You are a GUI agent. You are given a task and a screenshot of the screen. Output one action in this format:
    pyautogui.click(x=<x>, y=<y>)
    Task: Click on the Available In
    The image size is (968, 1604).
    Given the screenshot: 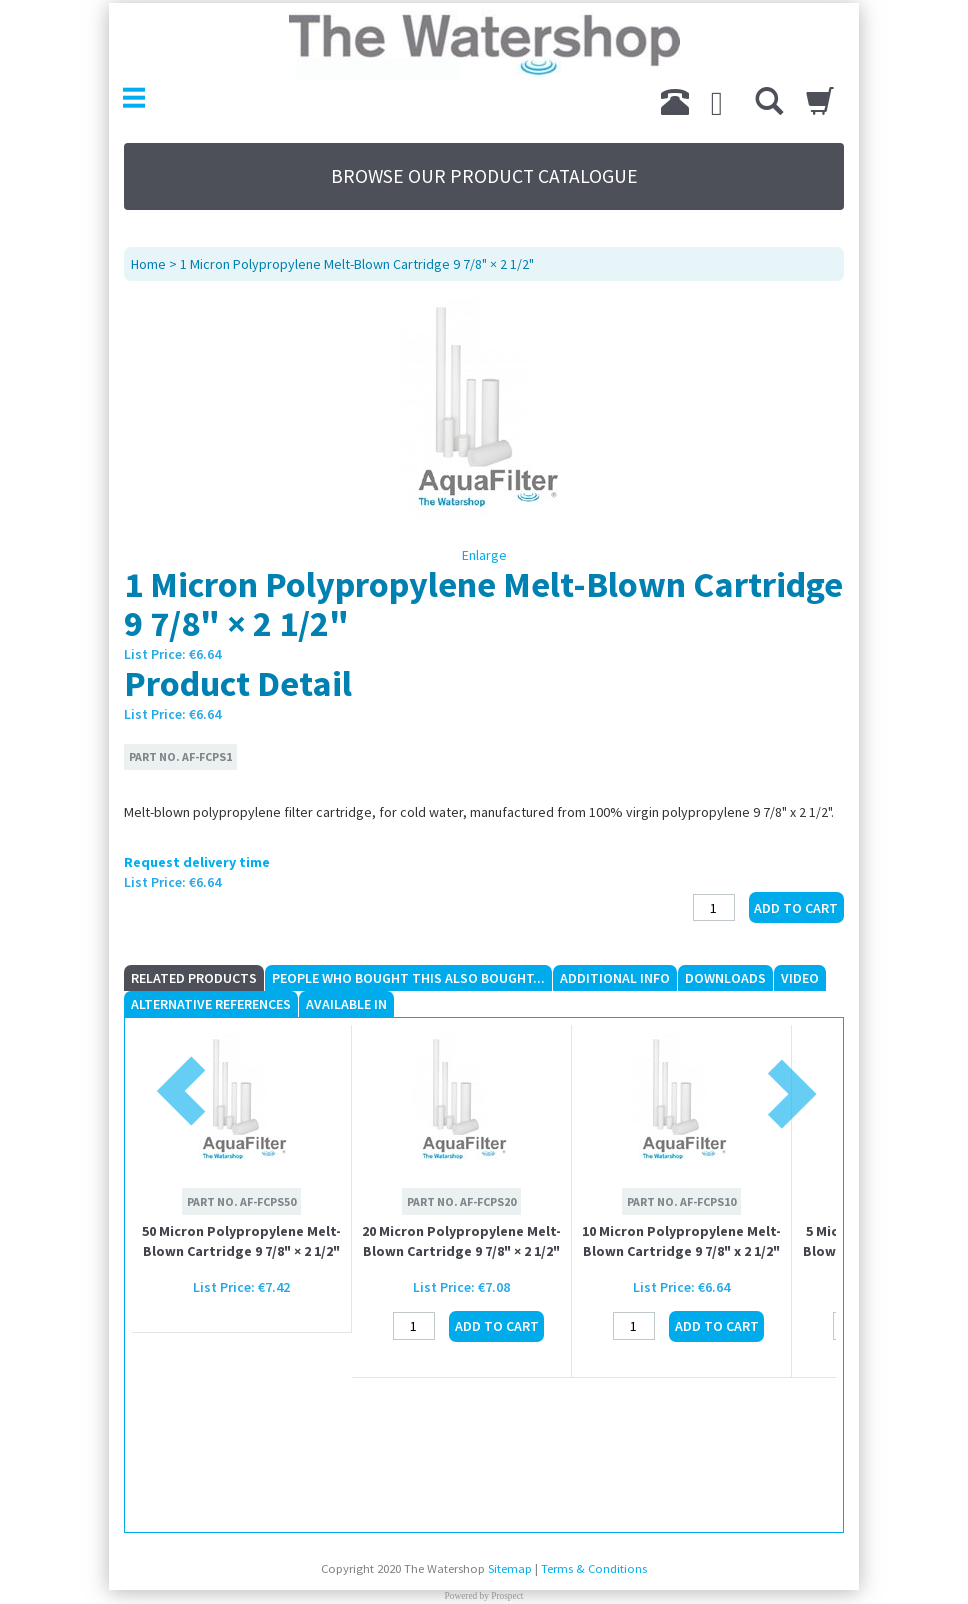 What is the action you would take?
    pyautogui.click(x=346, y=1004)
    